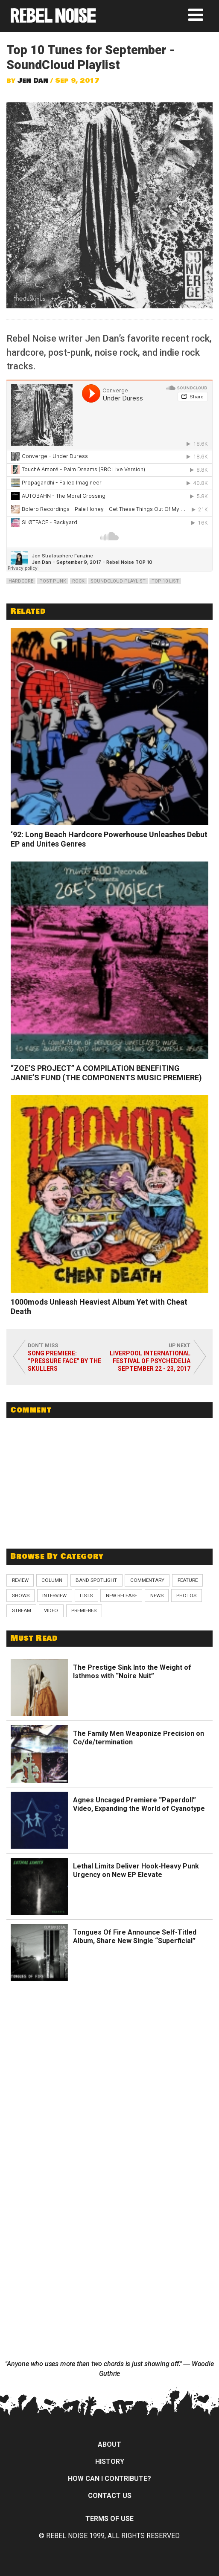 The width and height of the screenshot is (219, 2576). Describe the element at coordinates (106, 1073) in the screenshot. I see `“ZOE’S PROJECT” A COMPILATION BENEFITING JANIE’S FUND (THE COMPONENTS MUSIC PREMIERE)` at that location.